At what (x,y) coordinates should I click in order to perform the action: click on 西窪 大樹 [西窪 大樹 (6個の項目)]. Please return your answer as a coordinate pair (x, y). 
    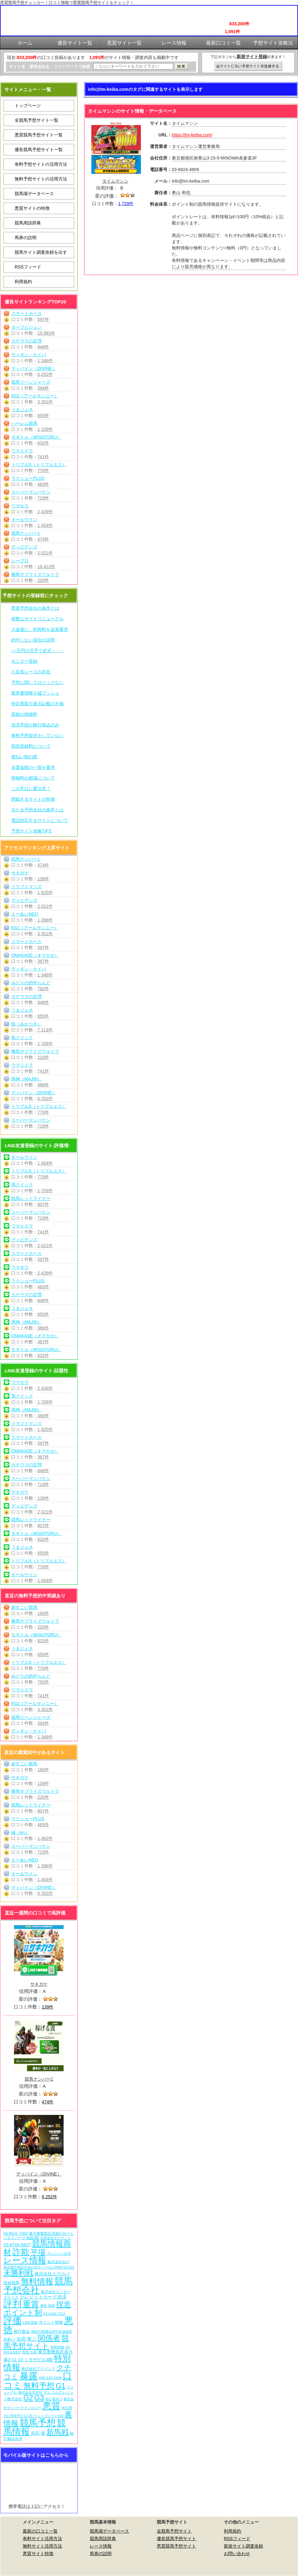
    Looking at the image, I should click on (29, 2352).